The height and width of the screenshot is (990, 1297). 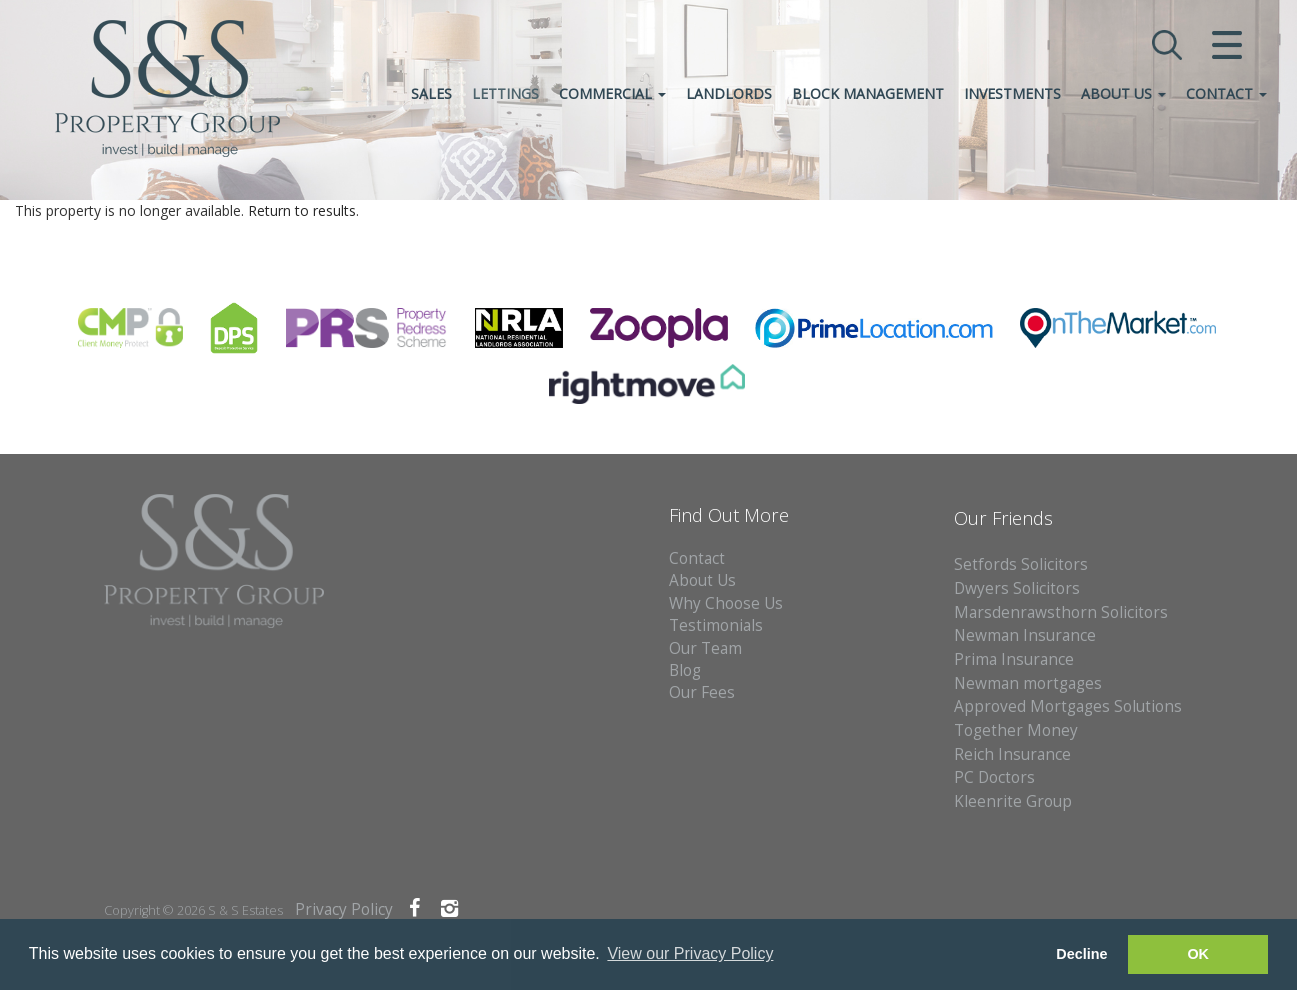 I want to click on Dwyers Solicitors, so click(x=1017, y=588).